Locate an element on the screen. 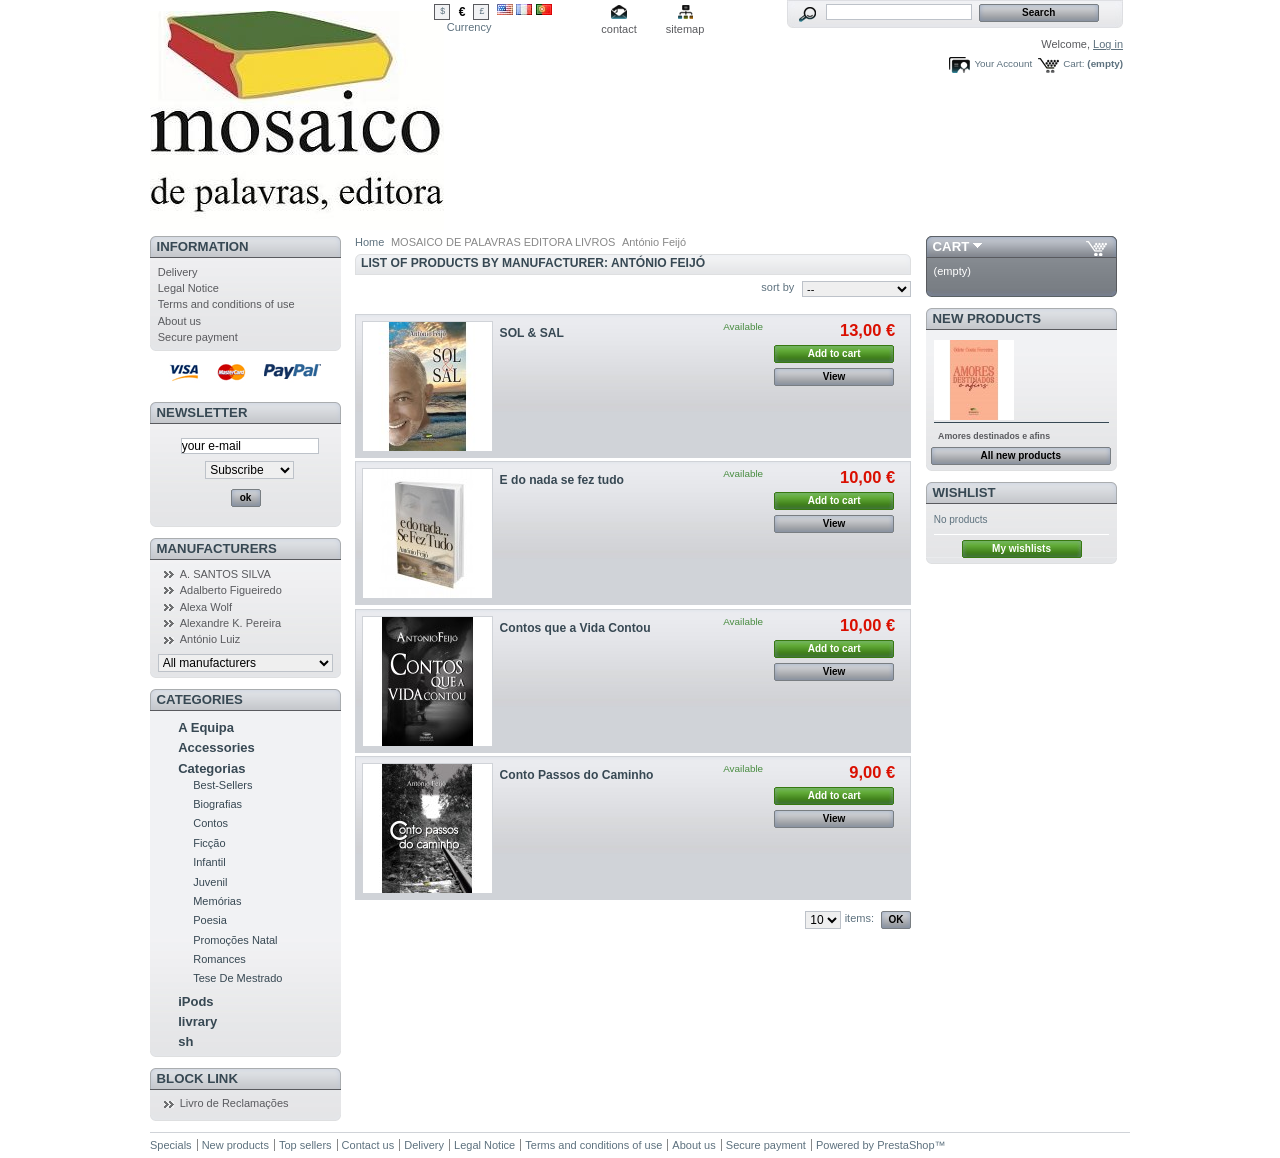 Image resolution: width=1280 pixels, height=1158 pixels. Romances is located at coordinates (219, 959).